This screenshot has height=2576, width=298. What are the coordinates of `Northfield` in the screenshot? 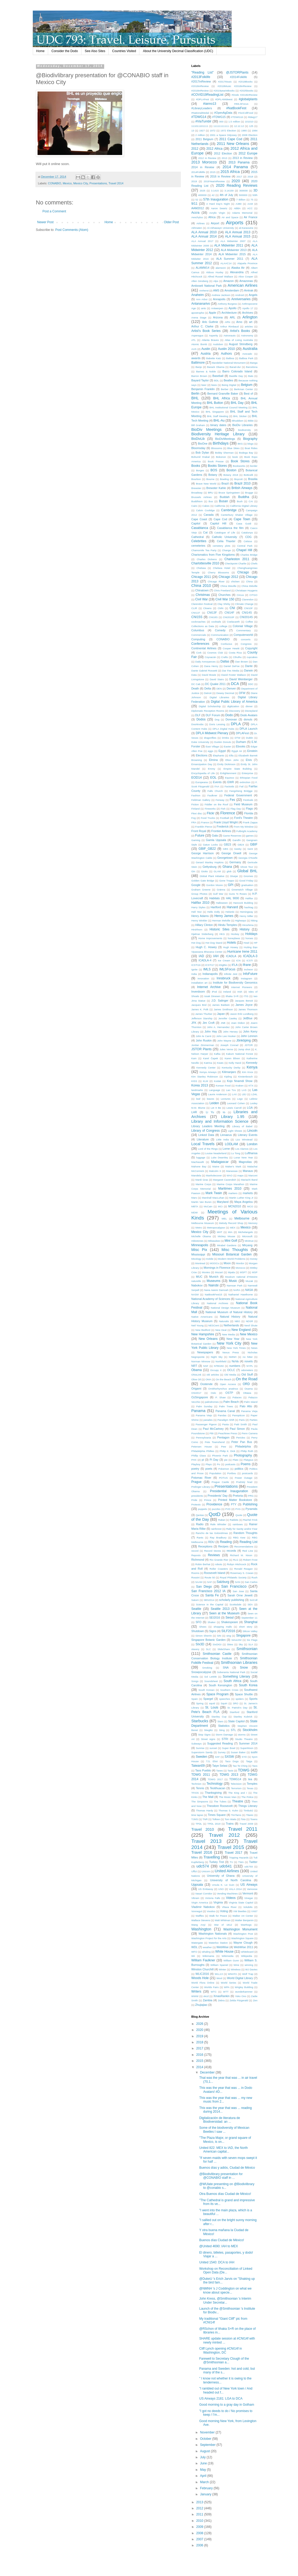 It's located at (221, 1361).